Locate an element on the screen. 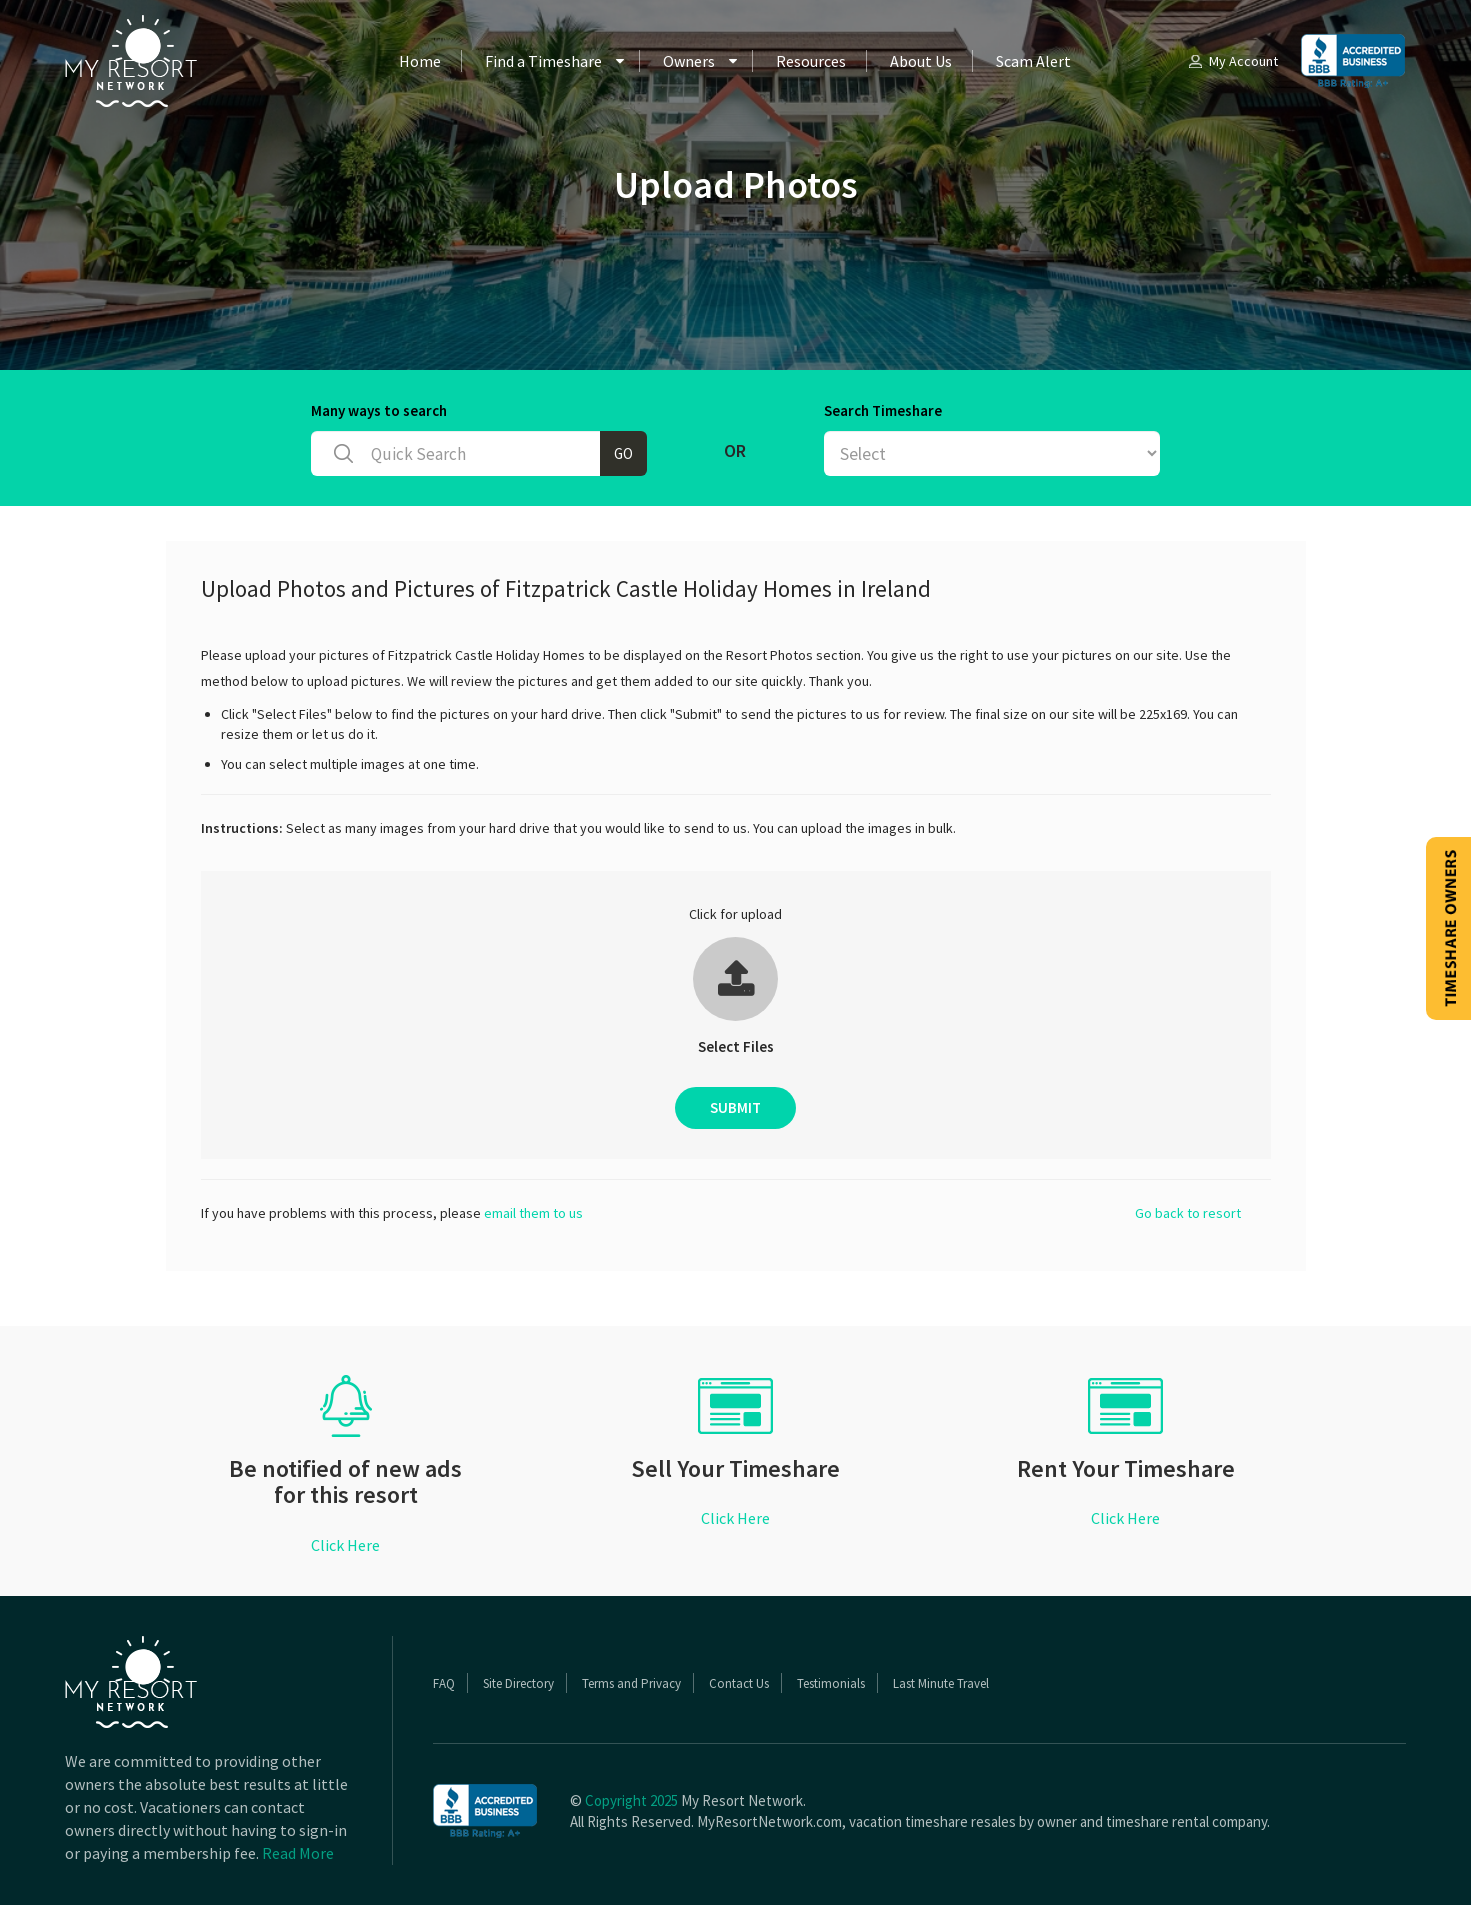 This screenshot has width=1471, height=1905. Scam Alert is located at coordinates (1033, 61).